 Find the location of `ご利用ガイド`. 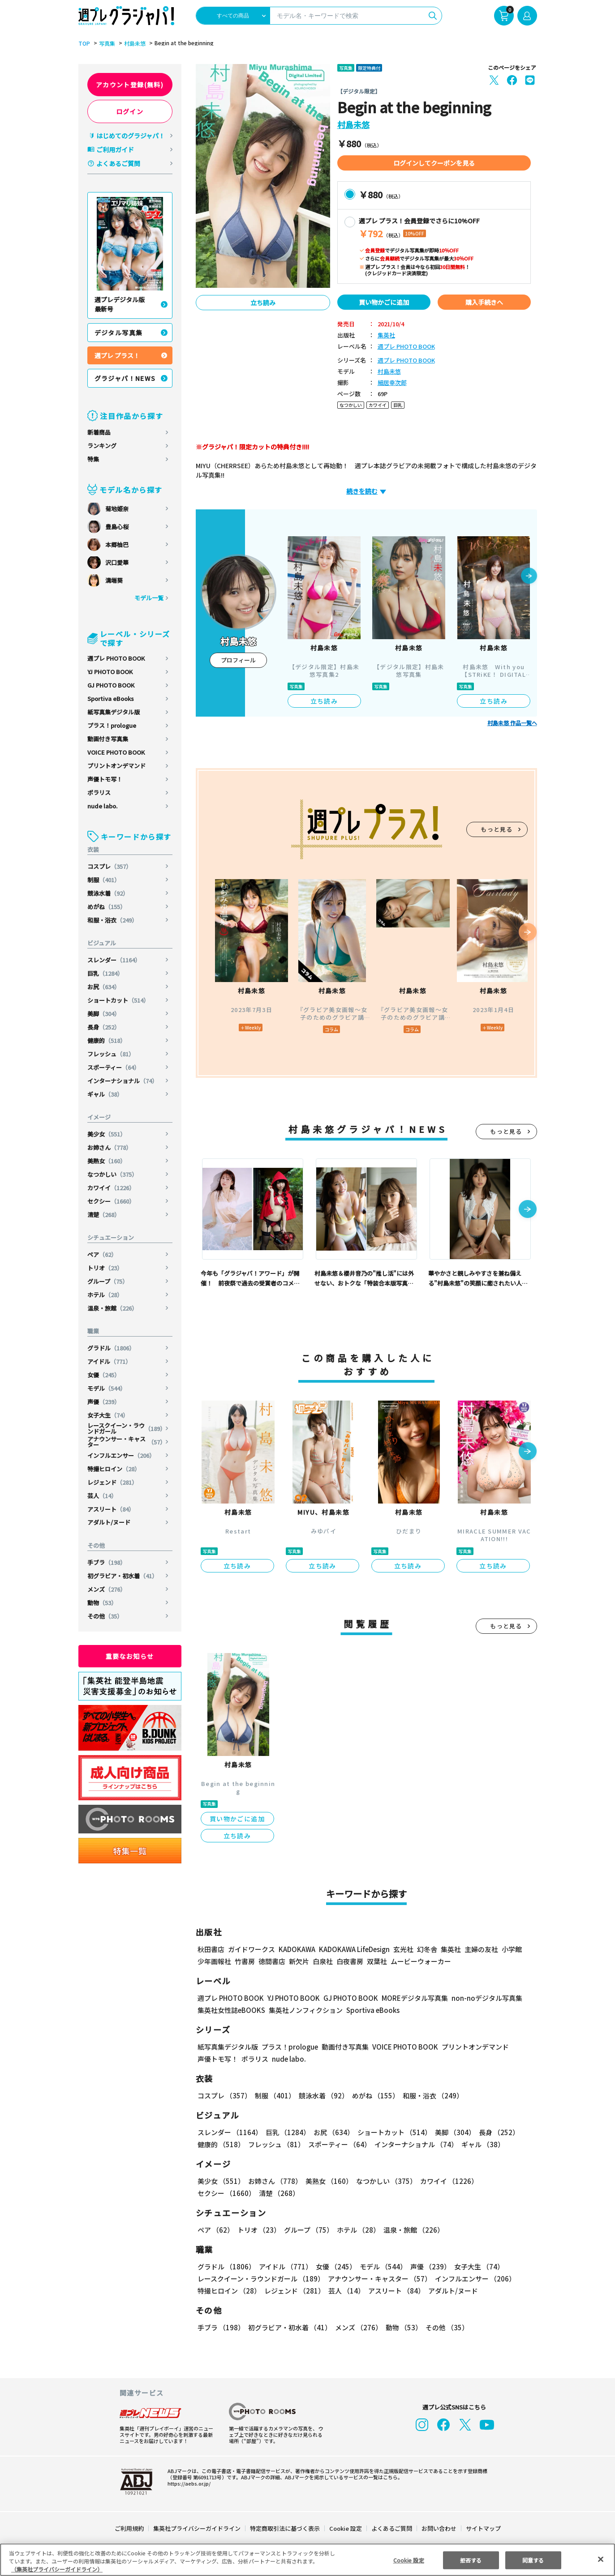

ご利用ガイド is located at coordinates (115, 149).